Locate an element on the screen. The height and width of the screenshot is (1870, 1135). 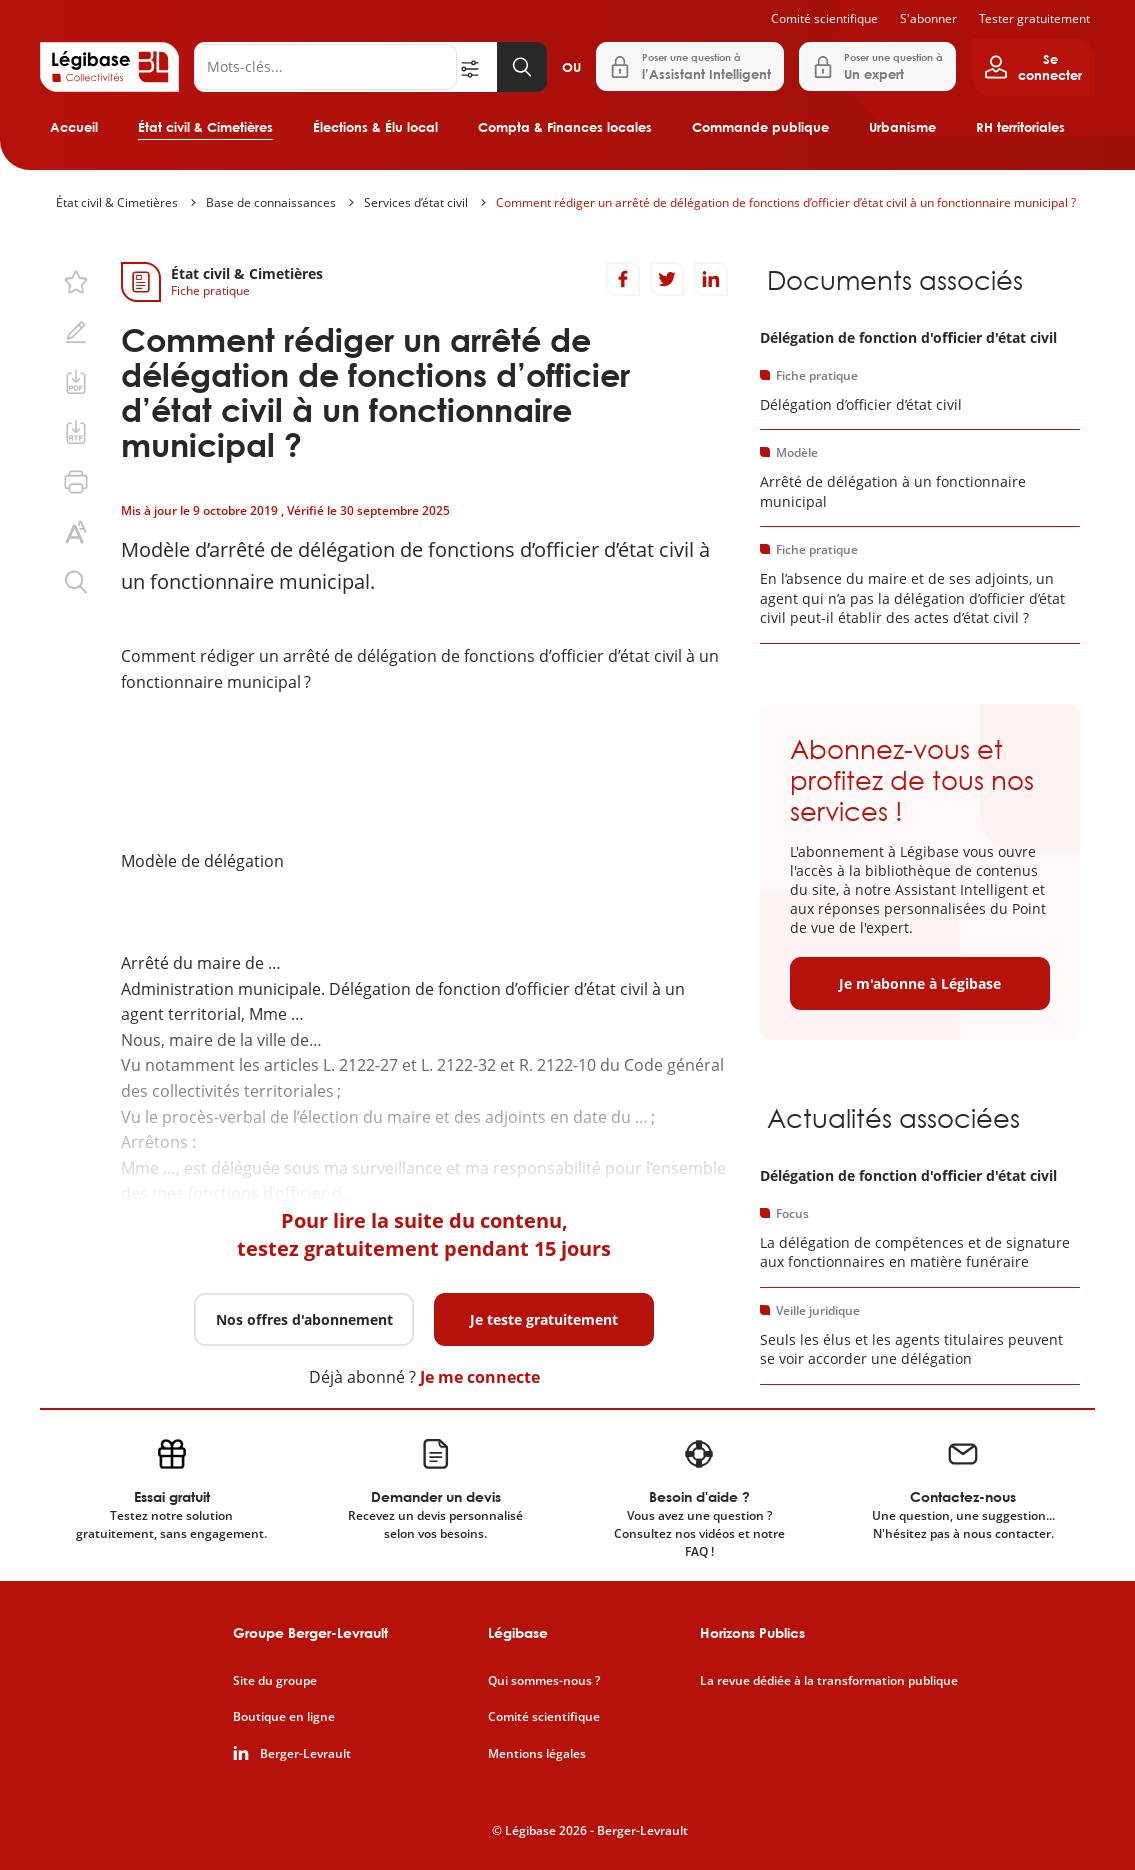
Nos offres d'abonnement is located at coordinates (304, 1319).